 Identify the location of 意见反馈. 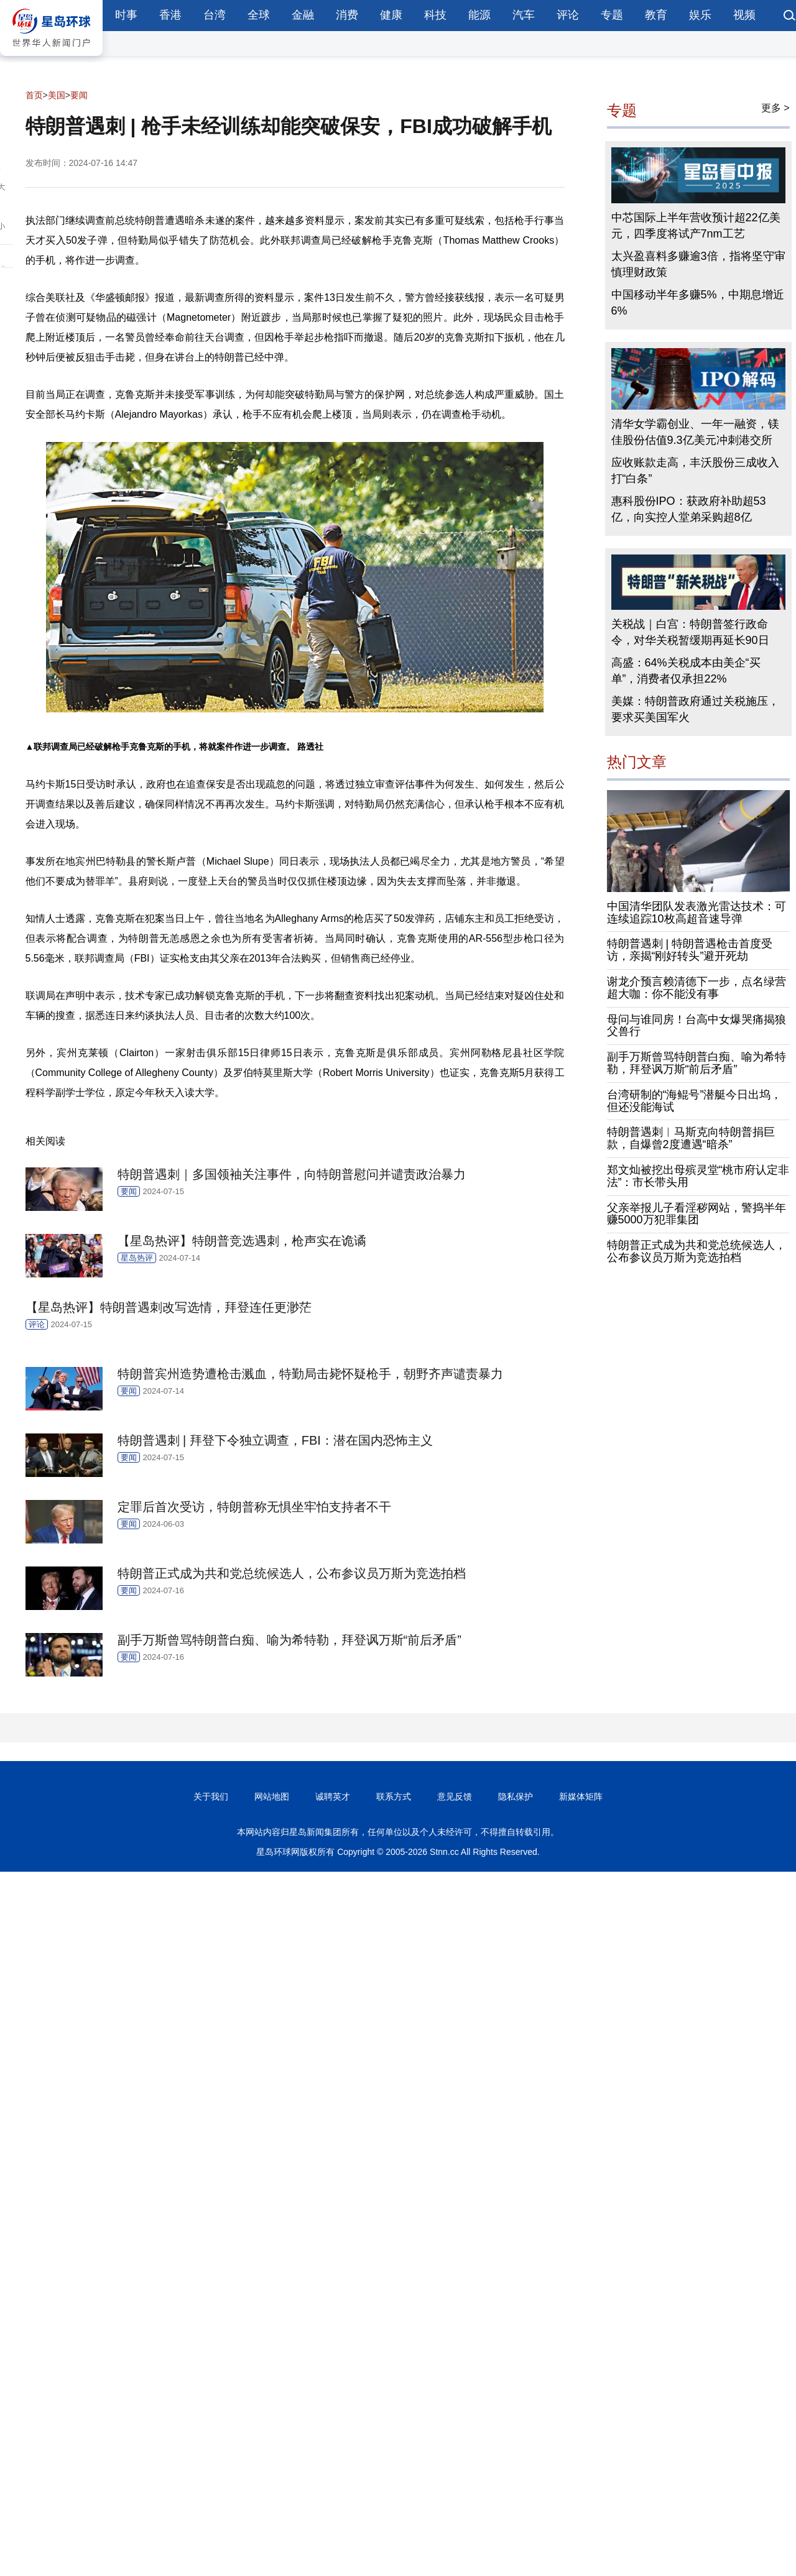
(454, 1796).